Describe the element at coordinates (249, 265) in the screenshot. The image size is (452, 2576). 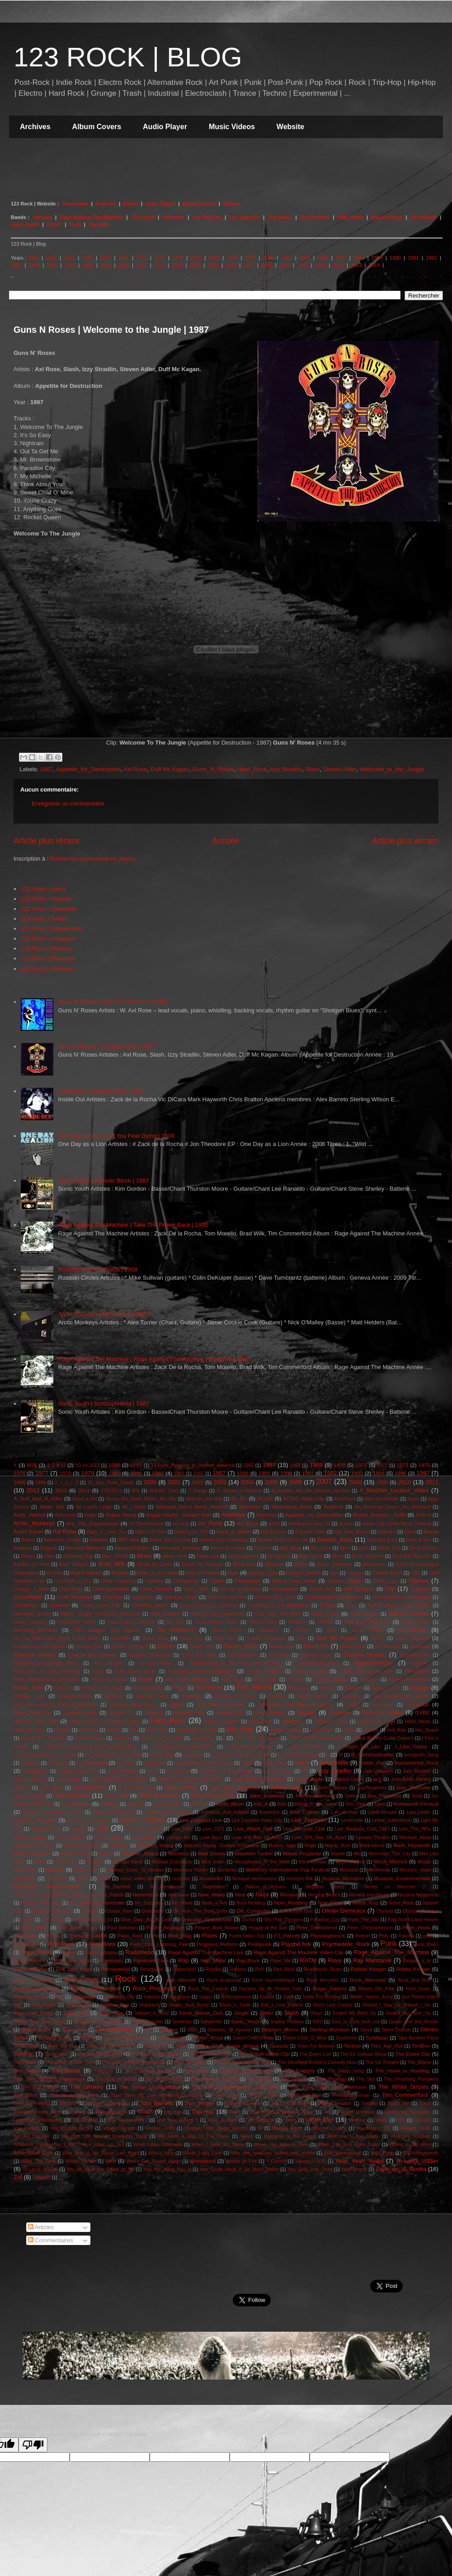
I see `2007` at that location.